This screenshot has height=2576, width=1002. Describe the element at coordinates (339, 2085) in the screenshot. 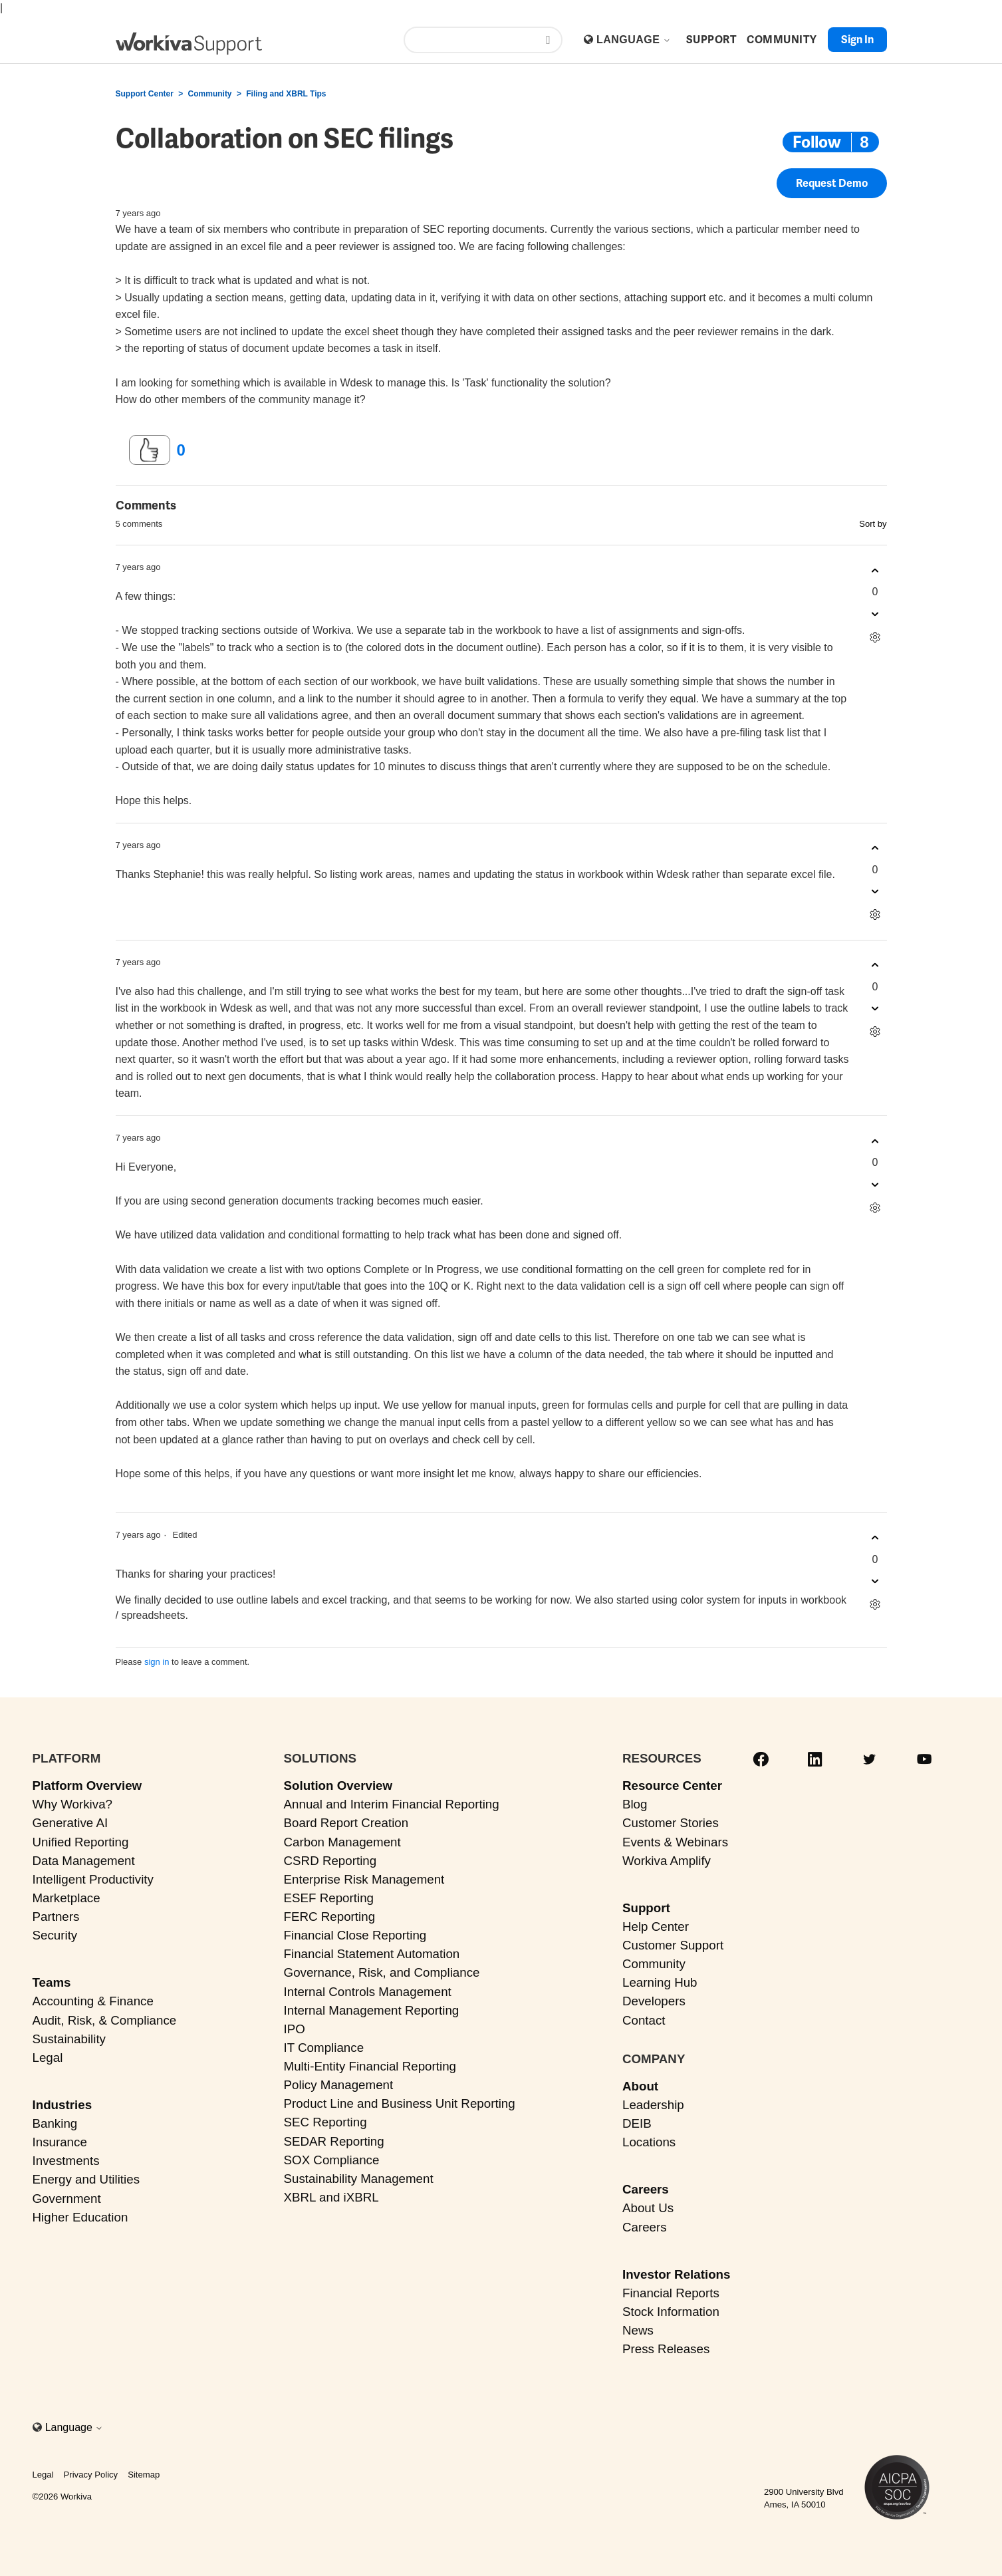

I see `Policy Management` at that location.